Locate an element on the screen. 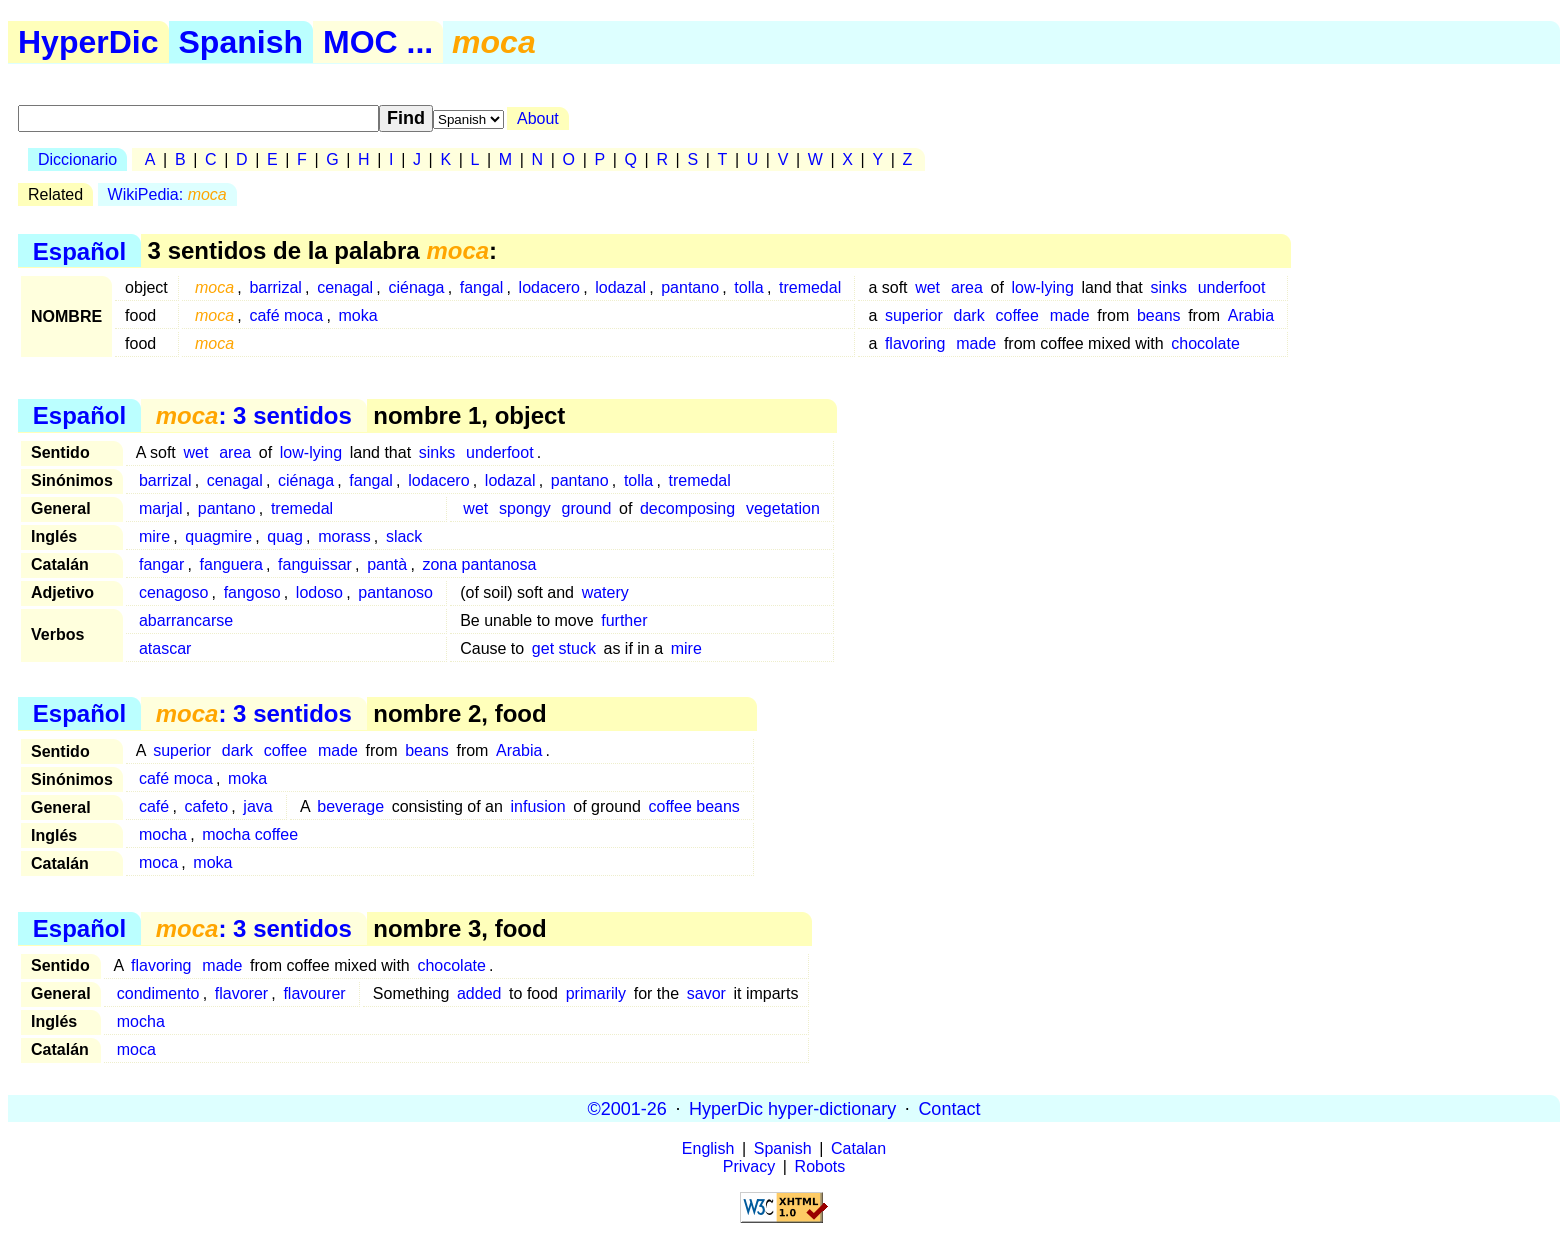  beverage is located at coordinates (350, 806).